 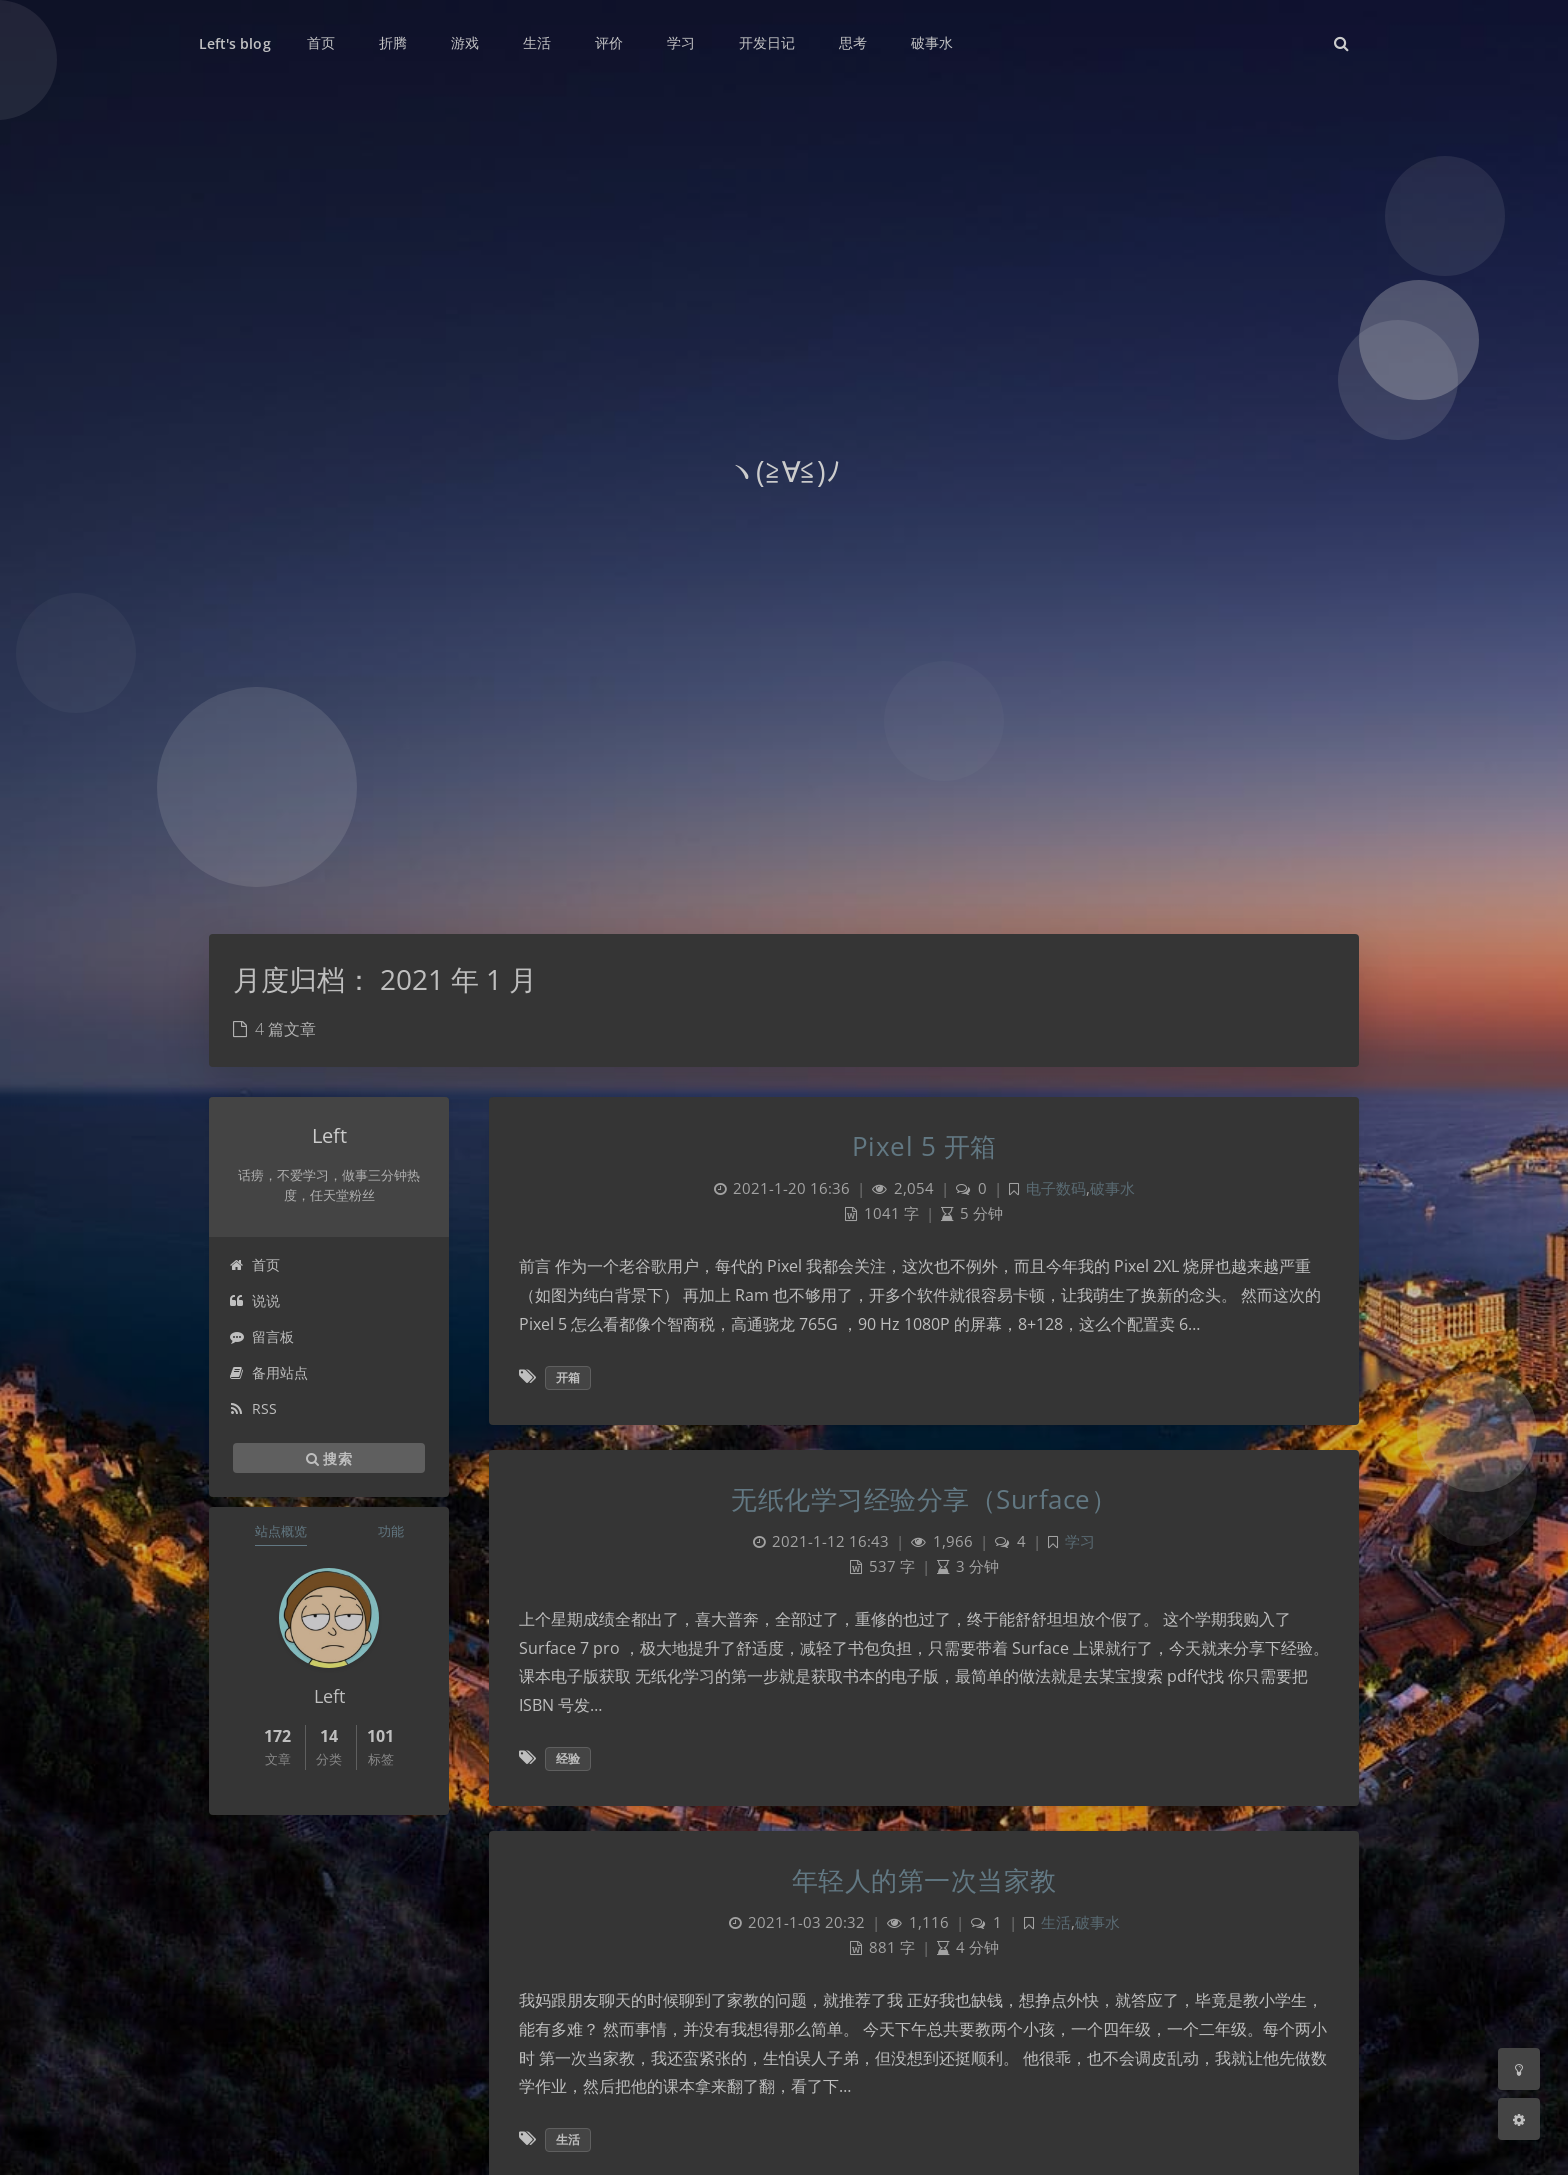 I want to click on [Open Blog Settings Menu], so click(x=1519, y=2119).